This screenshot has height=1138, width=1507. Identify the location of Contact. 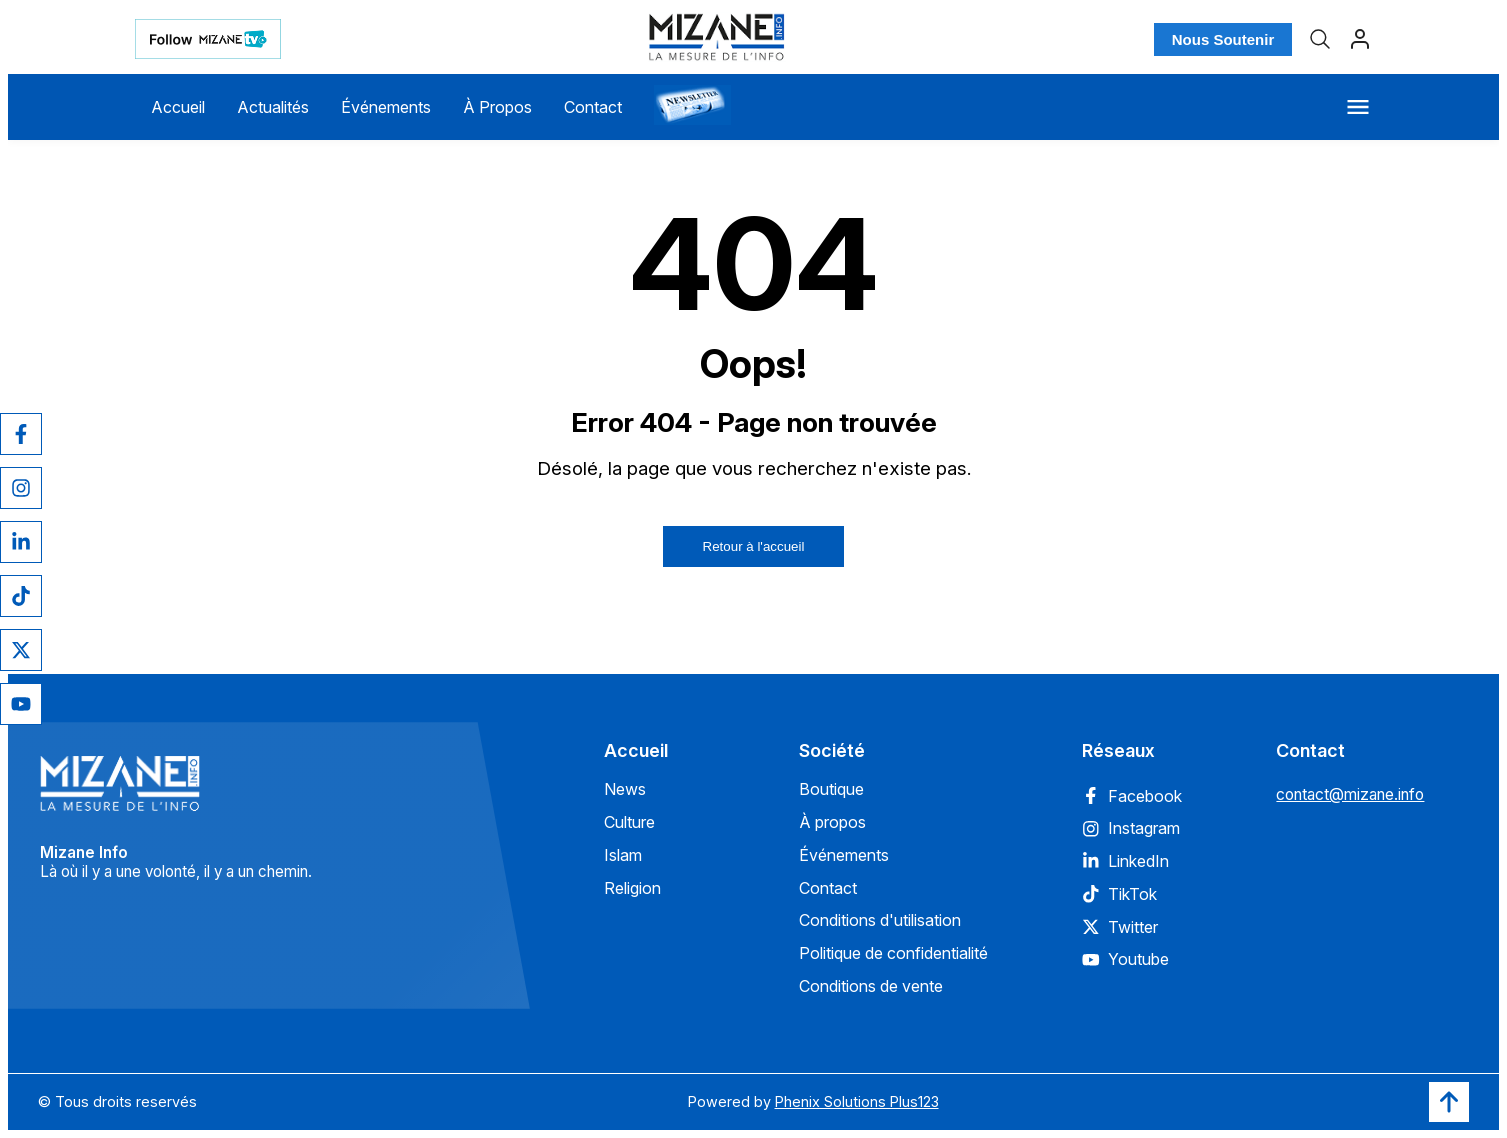
(593, 107).